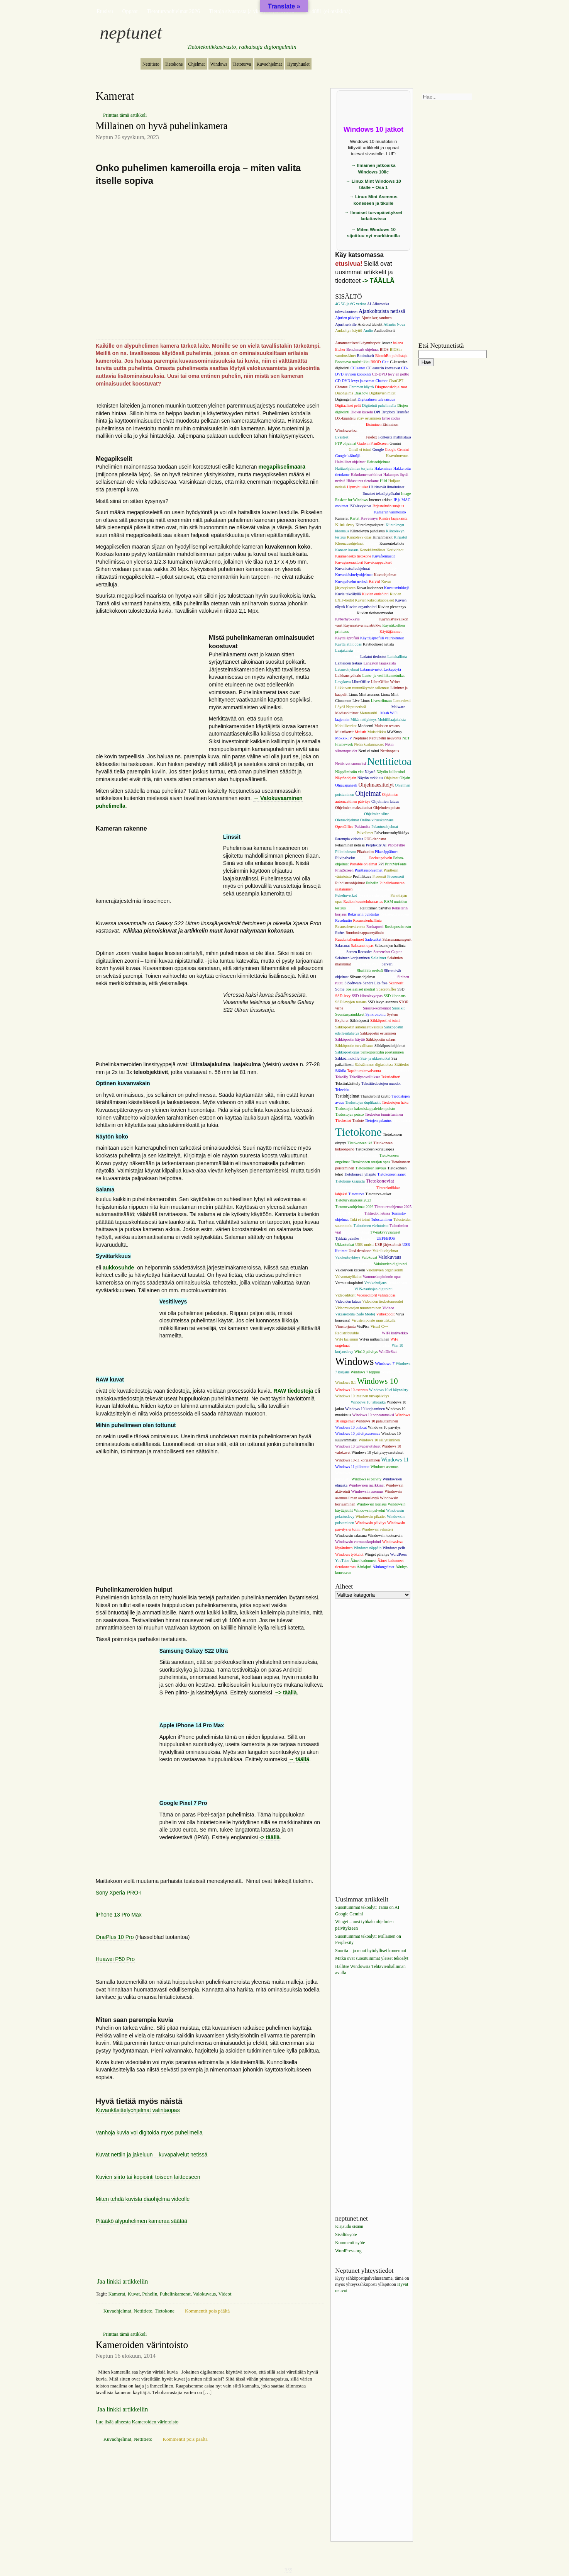 Image resolution: width=569 pixels, height=2576 pixels. I want to click on Windows 8.1, so click(345, 1382).